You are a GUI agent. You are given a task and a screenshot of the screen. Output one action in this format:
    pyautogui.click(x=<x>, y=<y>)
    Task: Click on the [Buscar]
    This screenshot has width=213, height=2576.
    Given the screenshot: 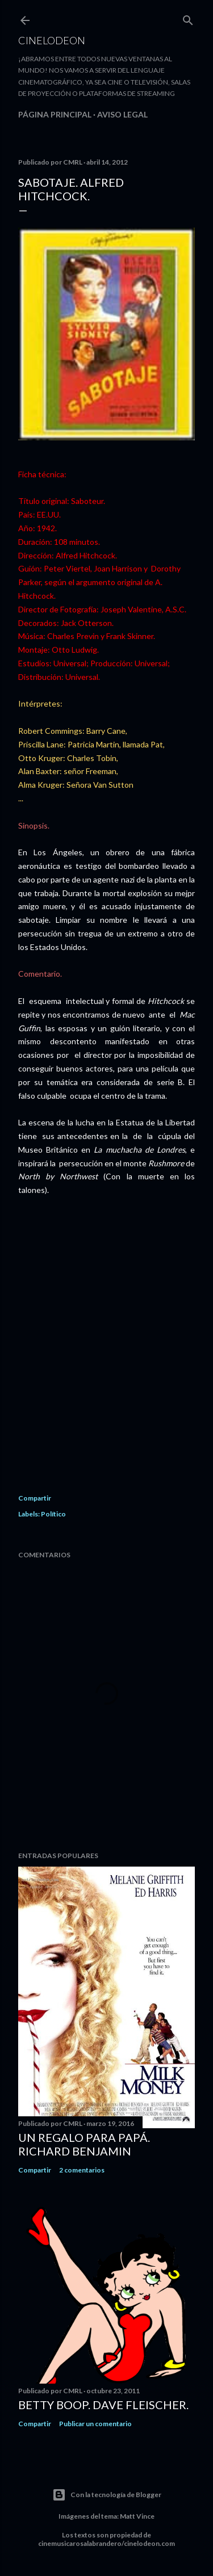 What is the action you would take?
    pyautogui.click(x=188, y=18)
    